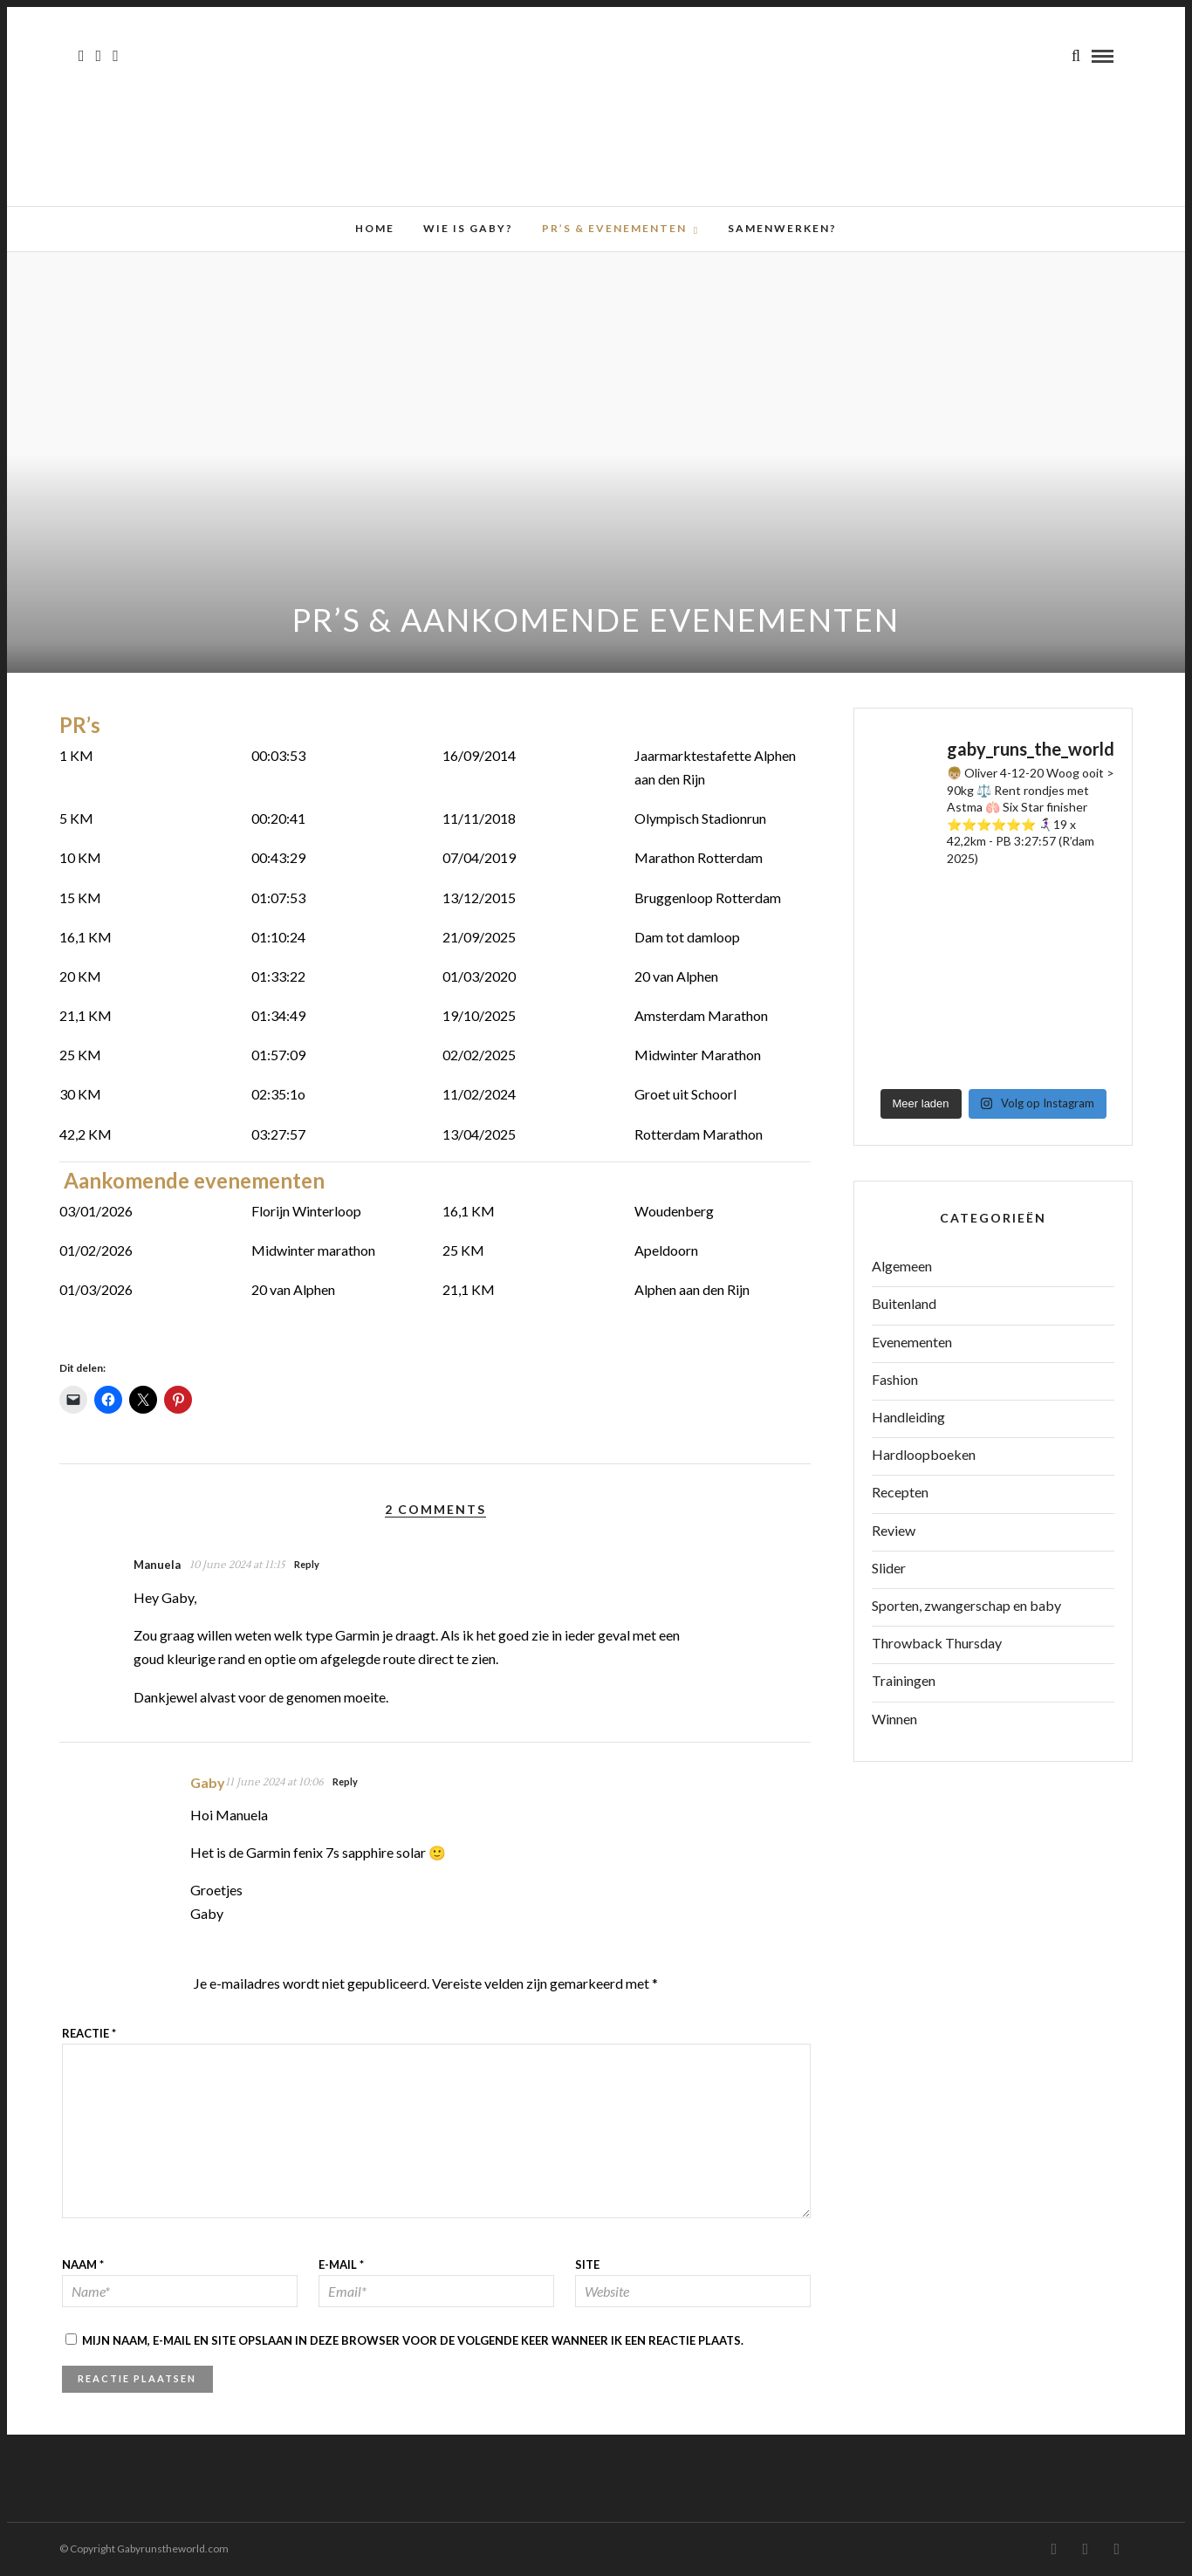  Describe the element at coordinates (903, 1680) in the screenshot. I see `Trainingen` at that location.